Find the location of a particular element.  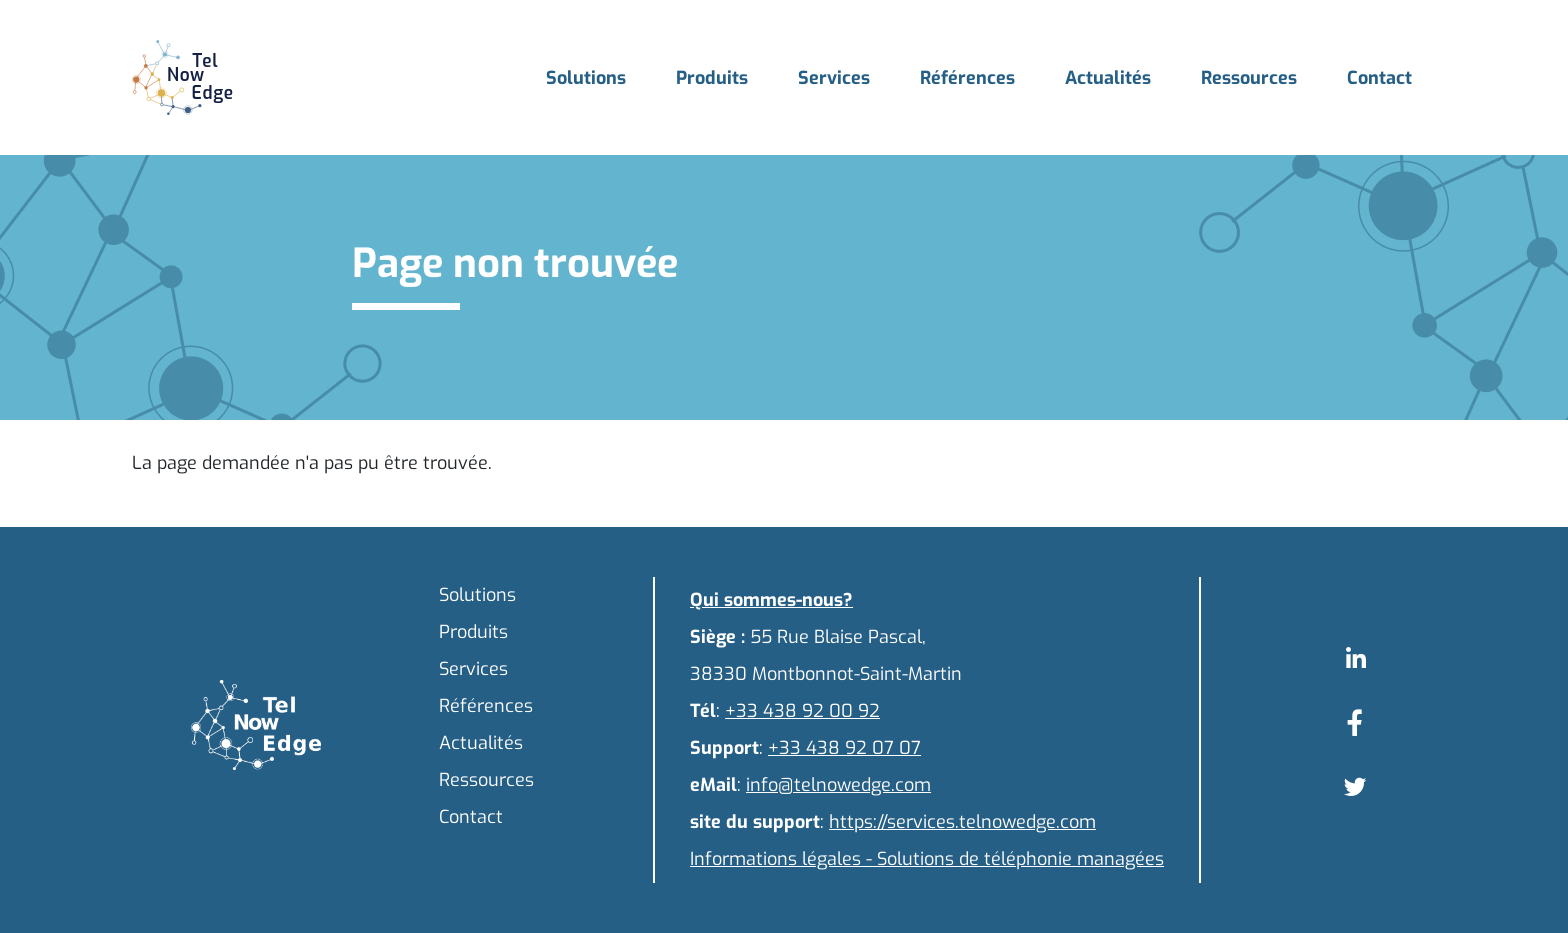

Solutions is located at coordinates (586, 78).